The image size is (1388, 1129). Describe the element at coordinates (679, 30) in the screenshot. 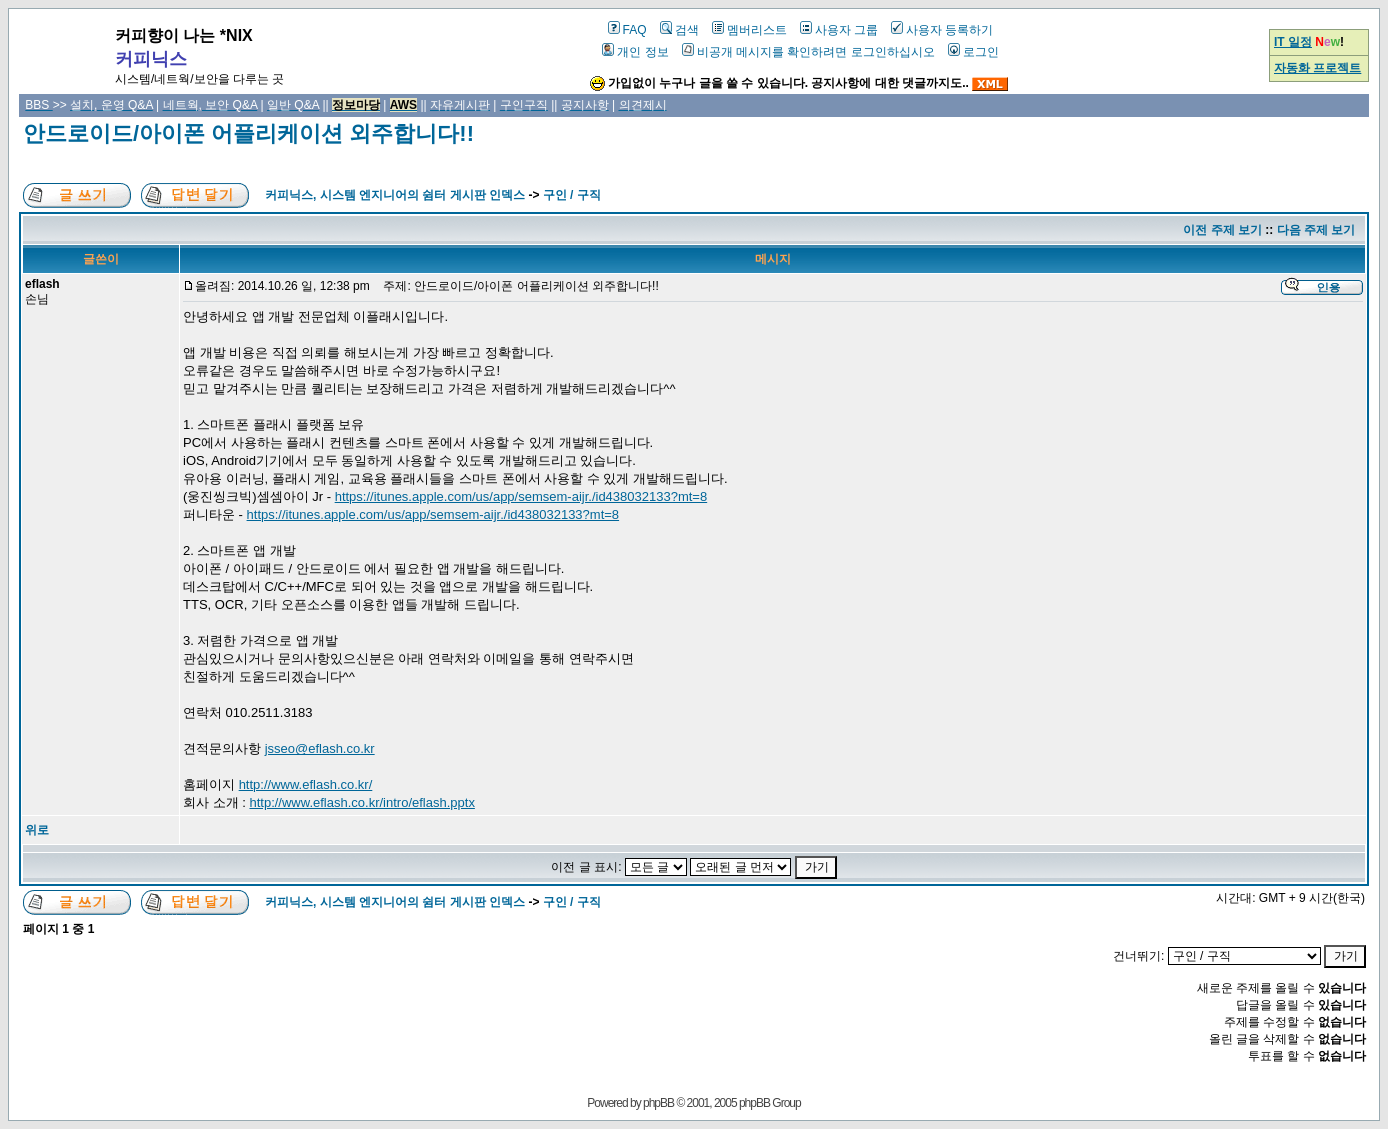

I see `검색` at that location.